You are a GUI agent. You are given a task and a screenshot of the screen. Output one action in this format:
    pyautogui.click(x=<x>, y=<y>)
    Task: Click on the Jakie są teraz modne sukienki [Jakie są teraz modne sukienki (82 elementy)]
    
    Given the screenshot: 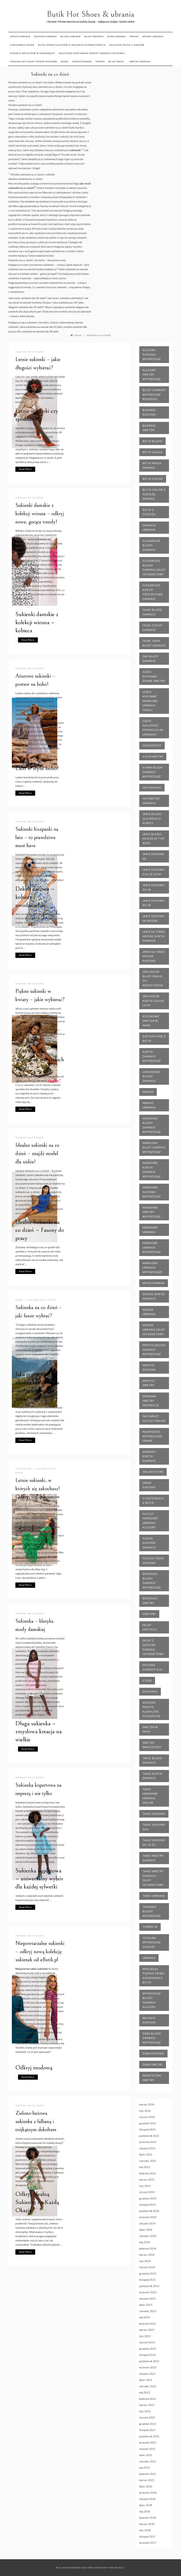 What is the action you would take?
    pyautogui.click(x=153, y=956)
    